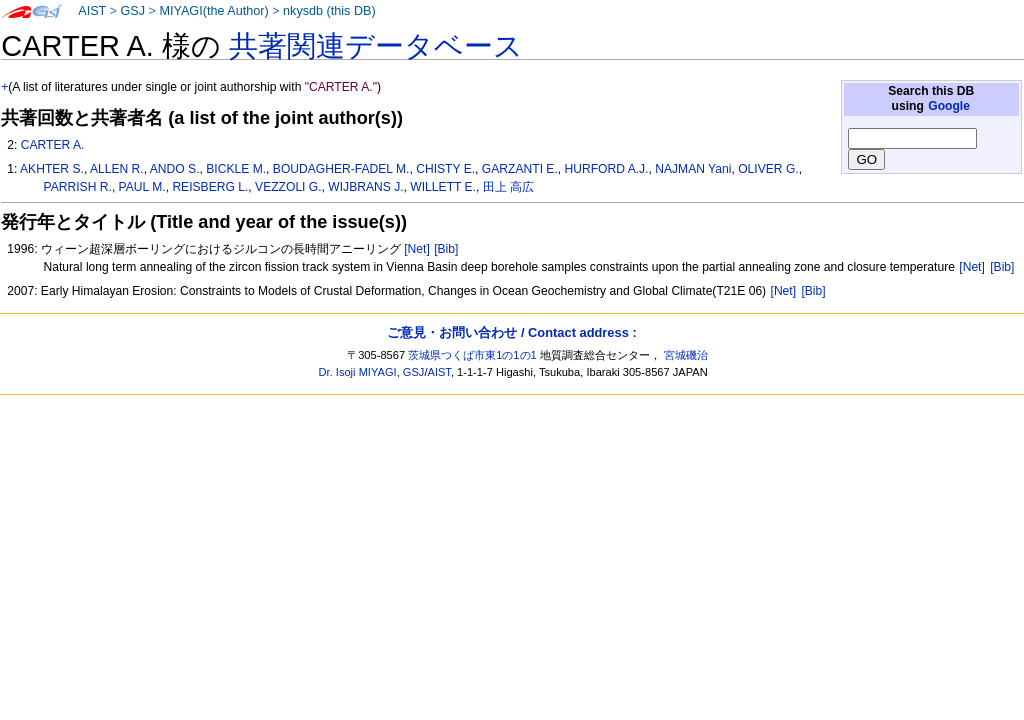 The width and height of the screenshot is (1024, 720). I want to click on BICKLE M., so click(236, 169).